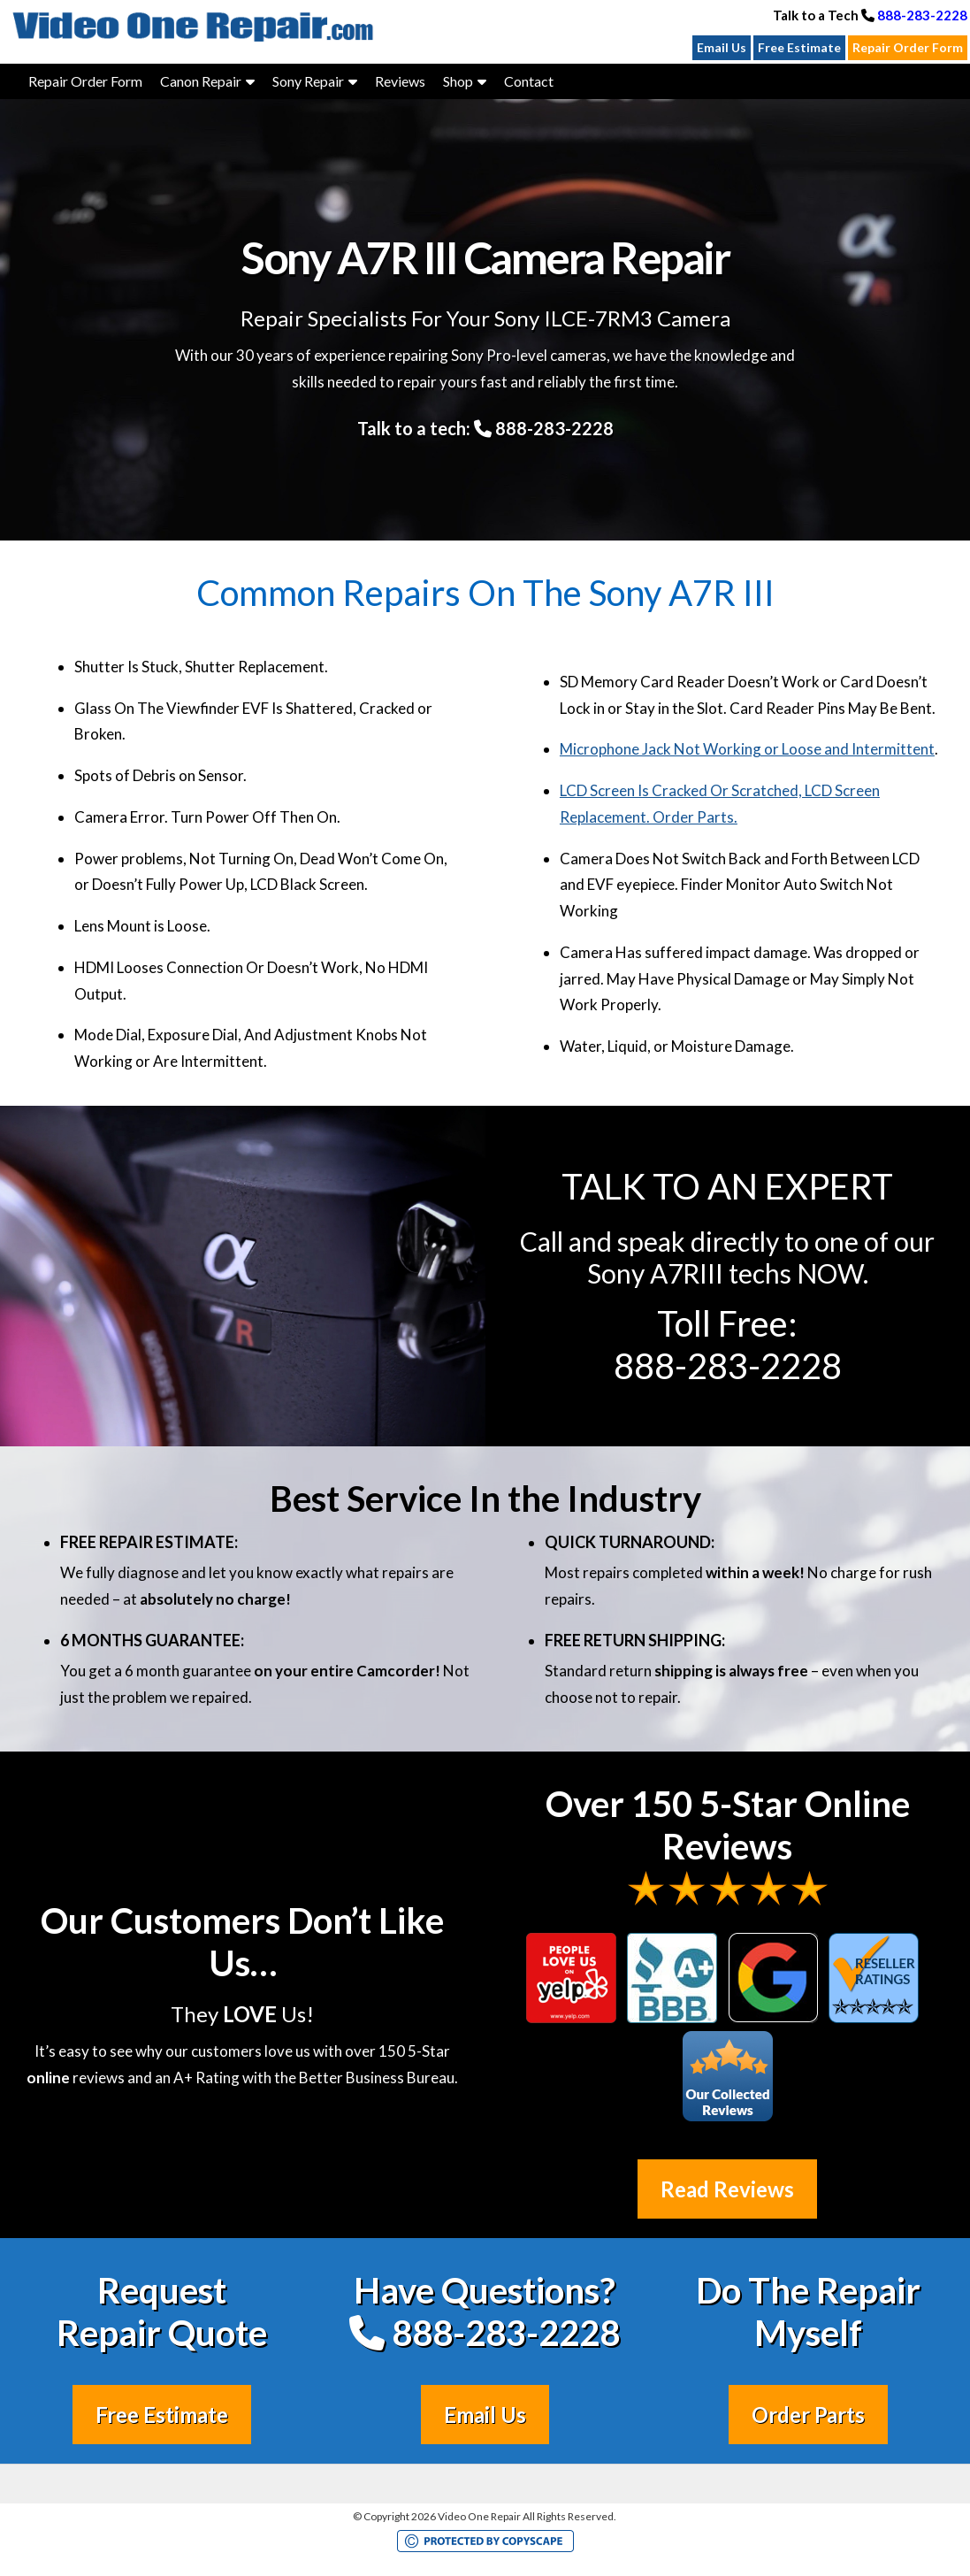 The height and width of the screenshot is (2576, 970). Describe the element at coordinates (529, 81) in the screenshot. I see `Contact` at that location.